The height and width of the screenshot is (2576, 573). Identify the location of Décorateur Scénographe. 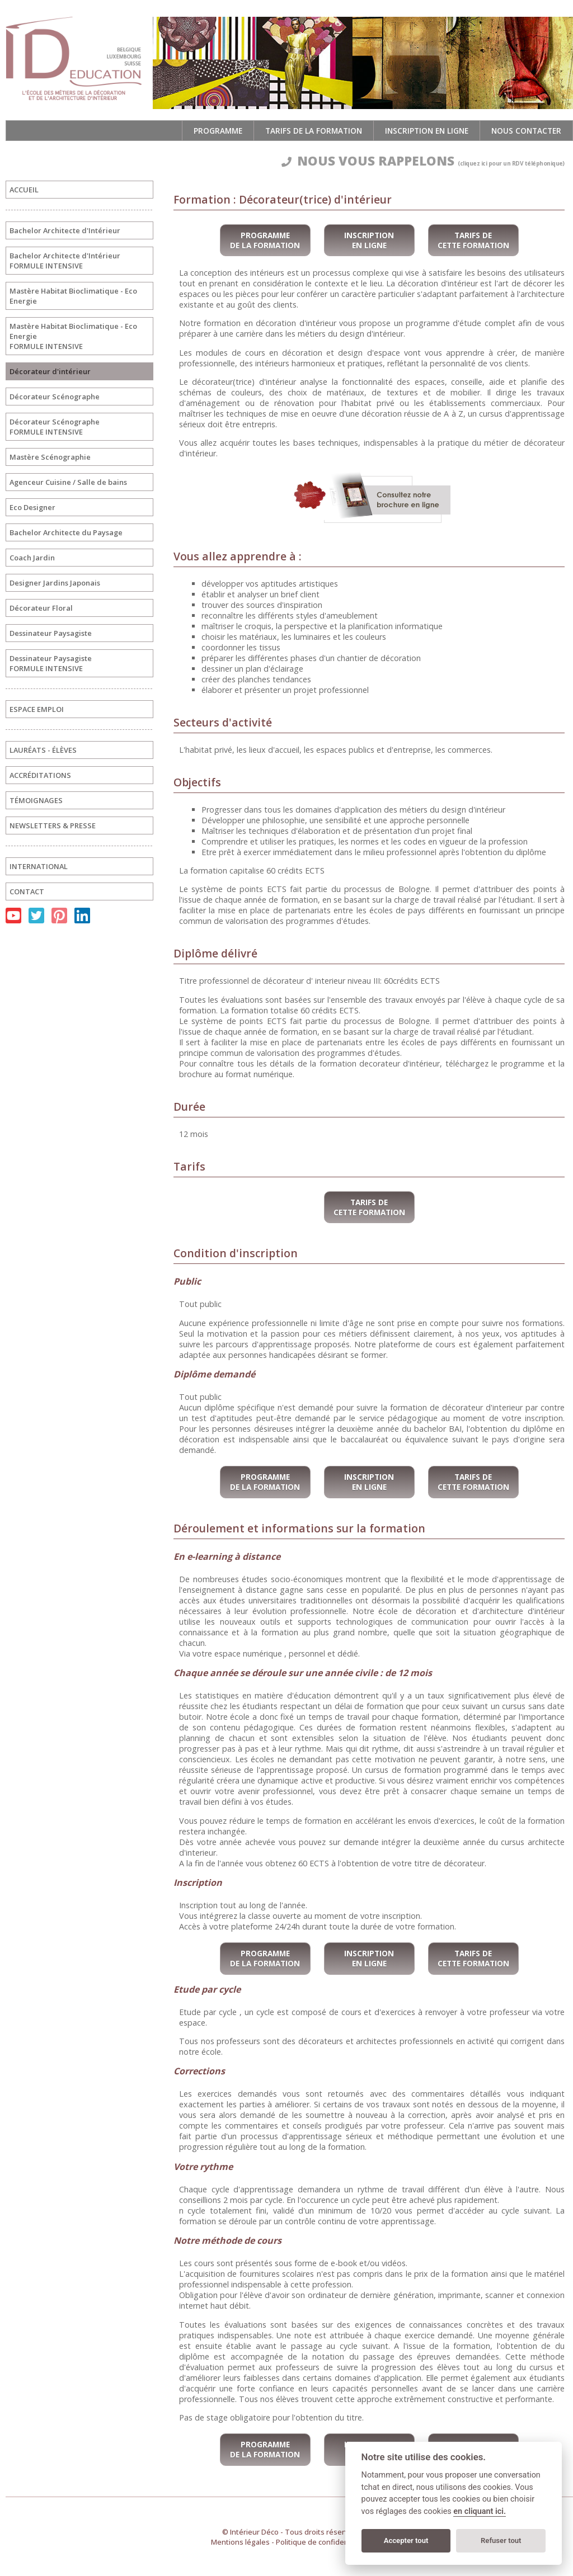
(55, 396).